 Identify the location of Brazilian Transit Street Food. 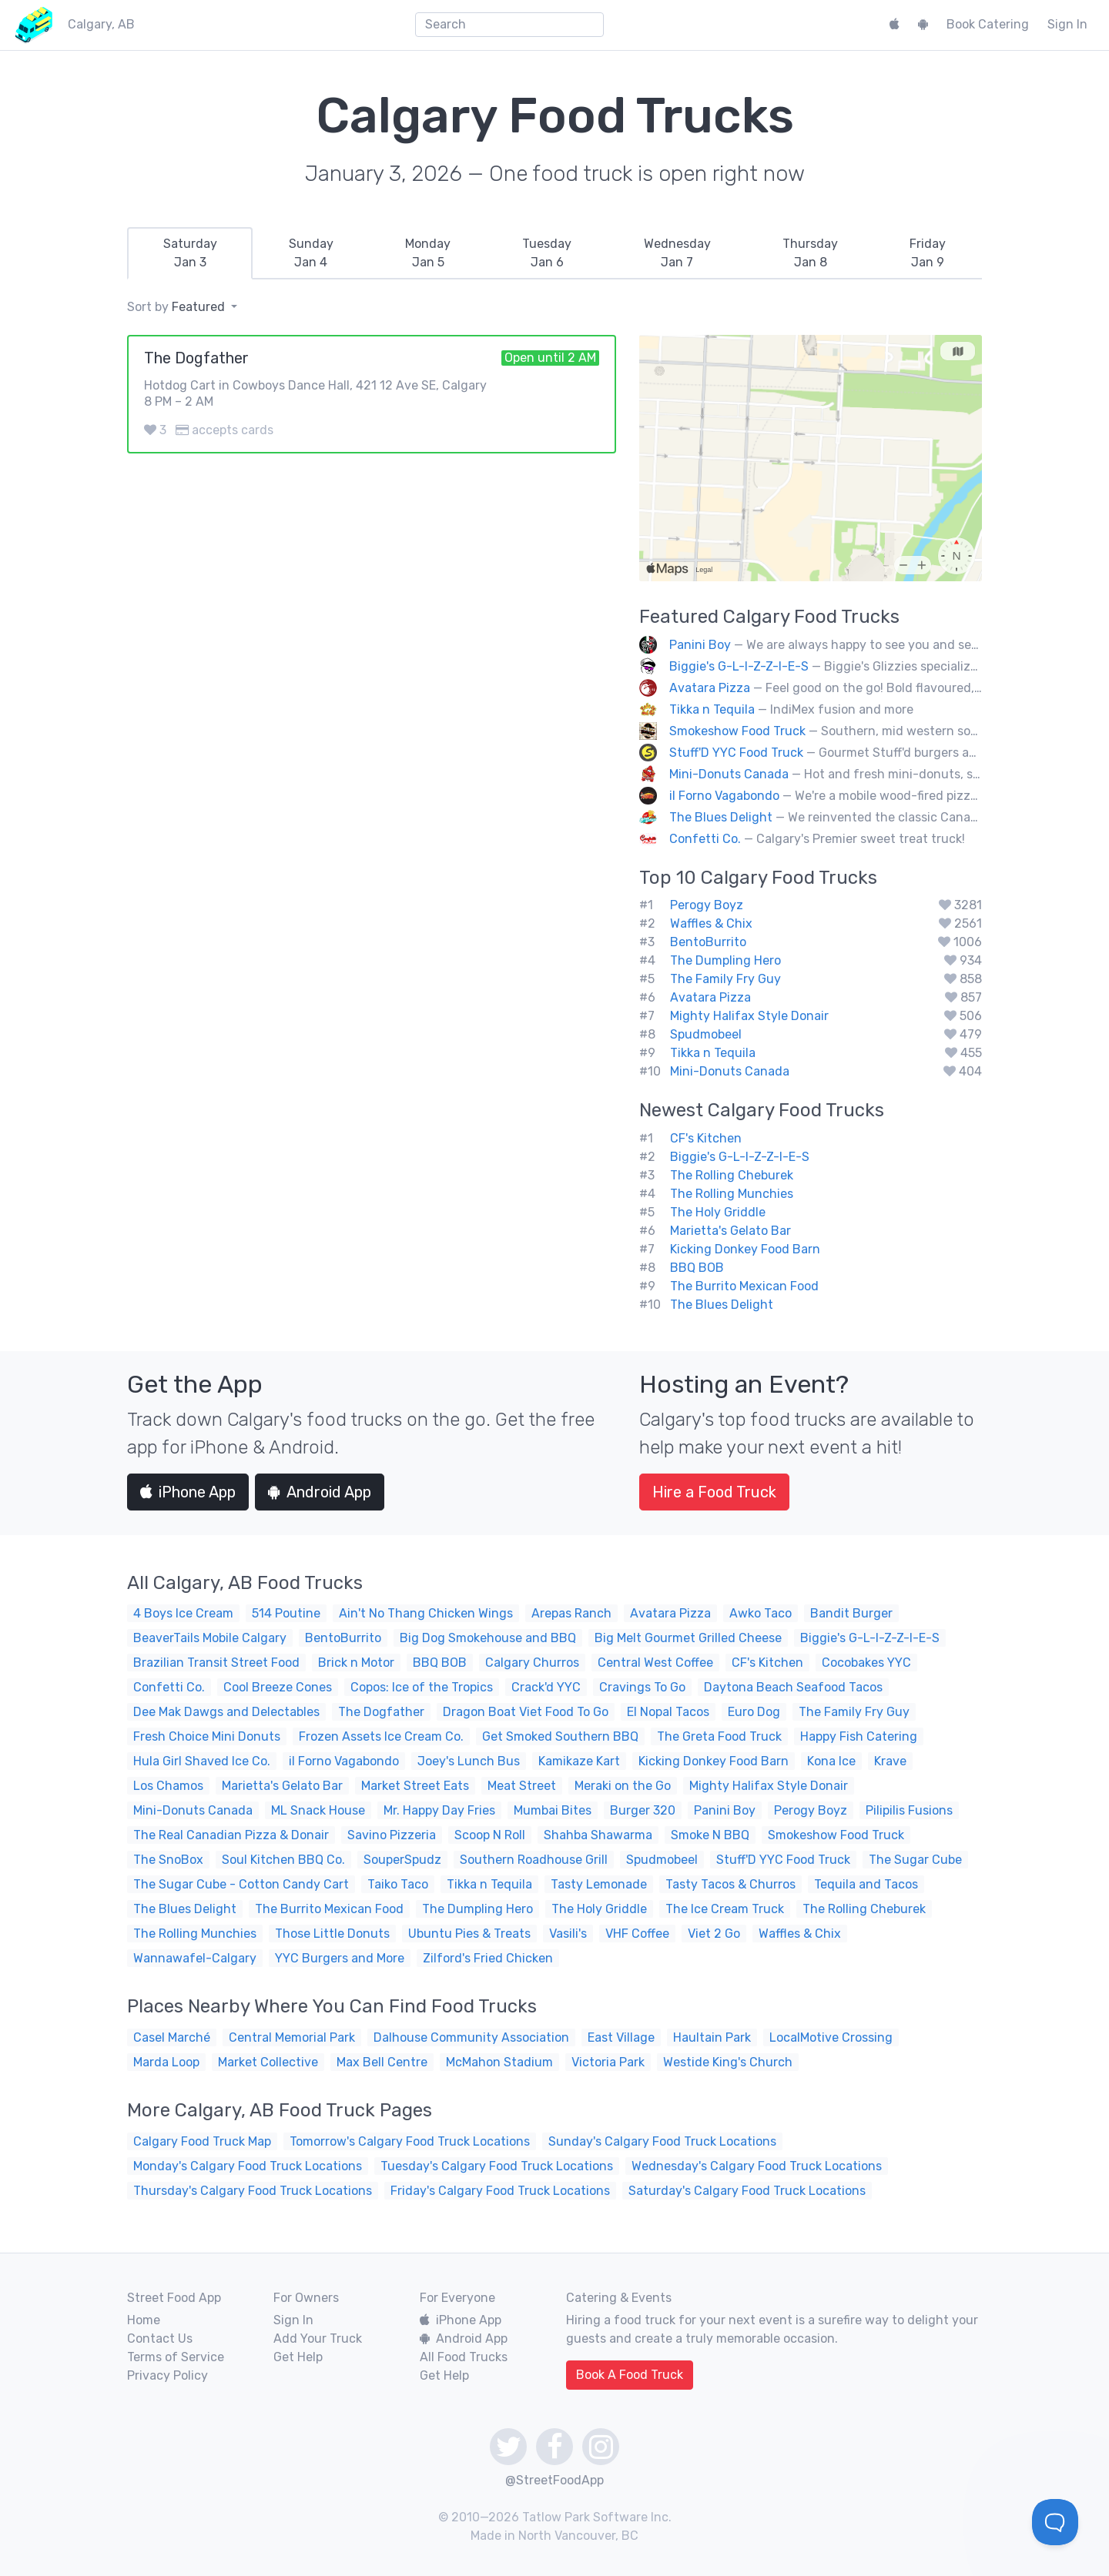
(216, 1662).